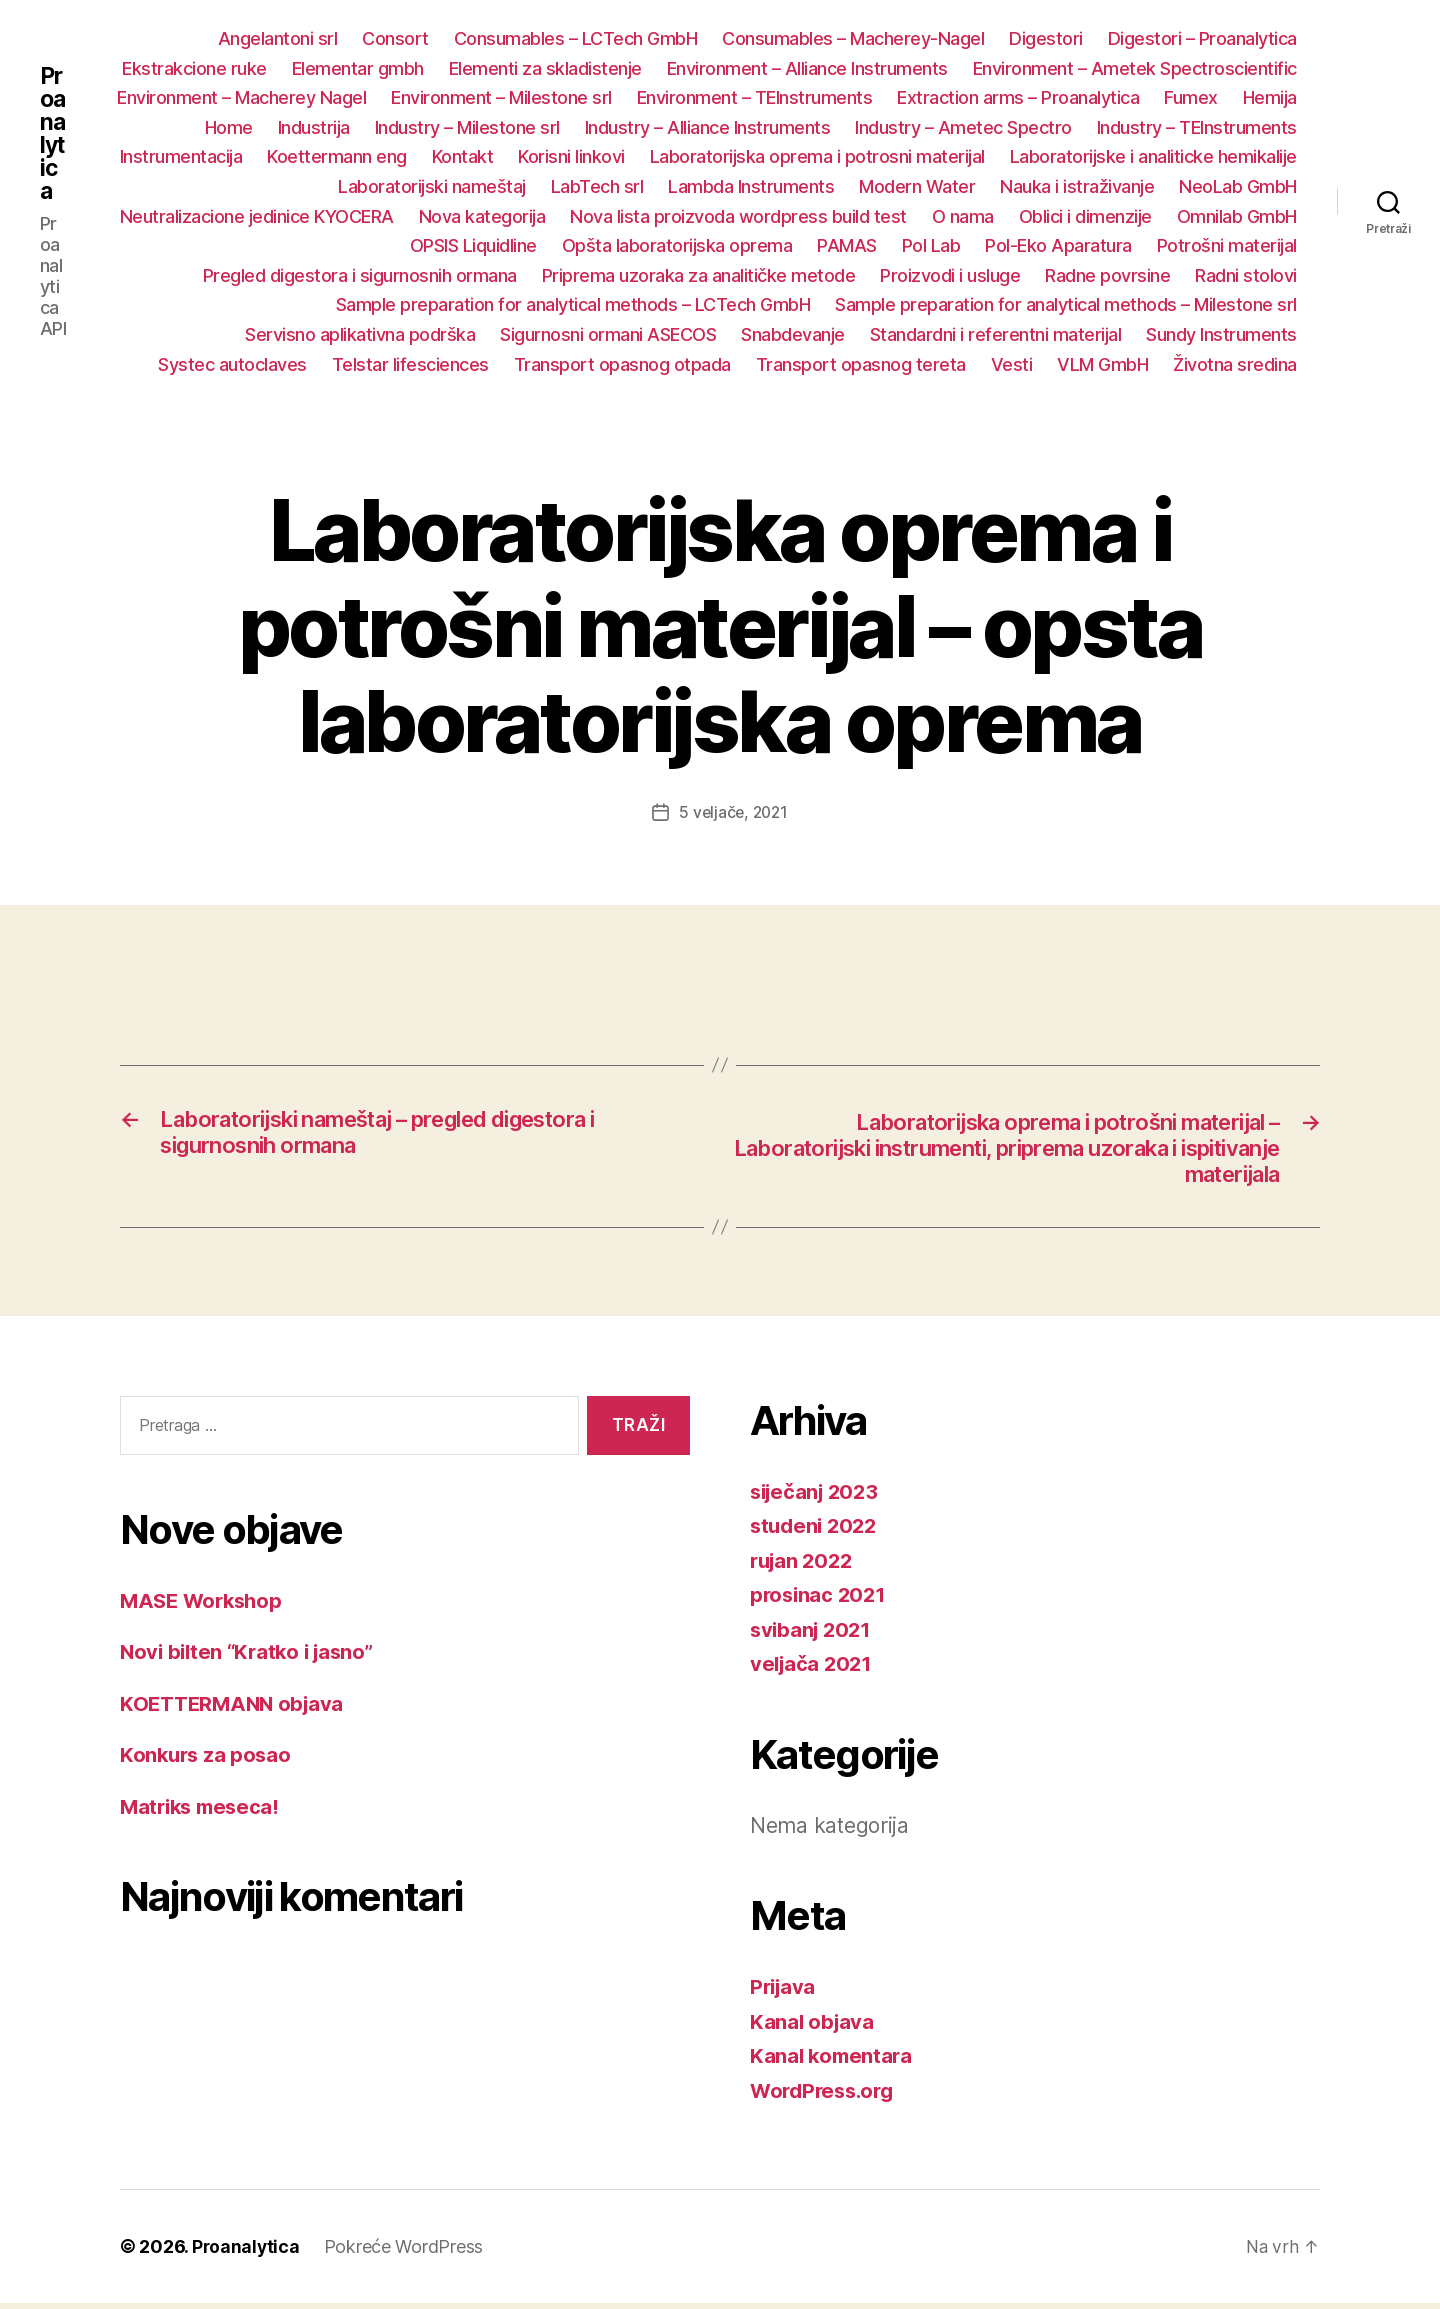  What do you see at coordinates (1191, 97) in the screenshot?
I see `Fumex` at bounding box center [1191, 97].